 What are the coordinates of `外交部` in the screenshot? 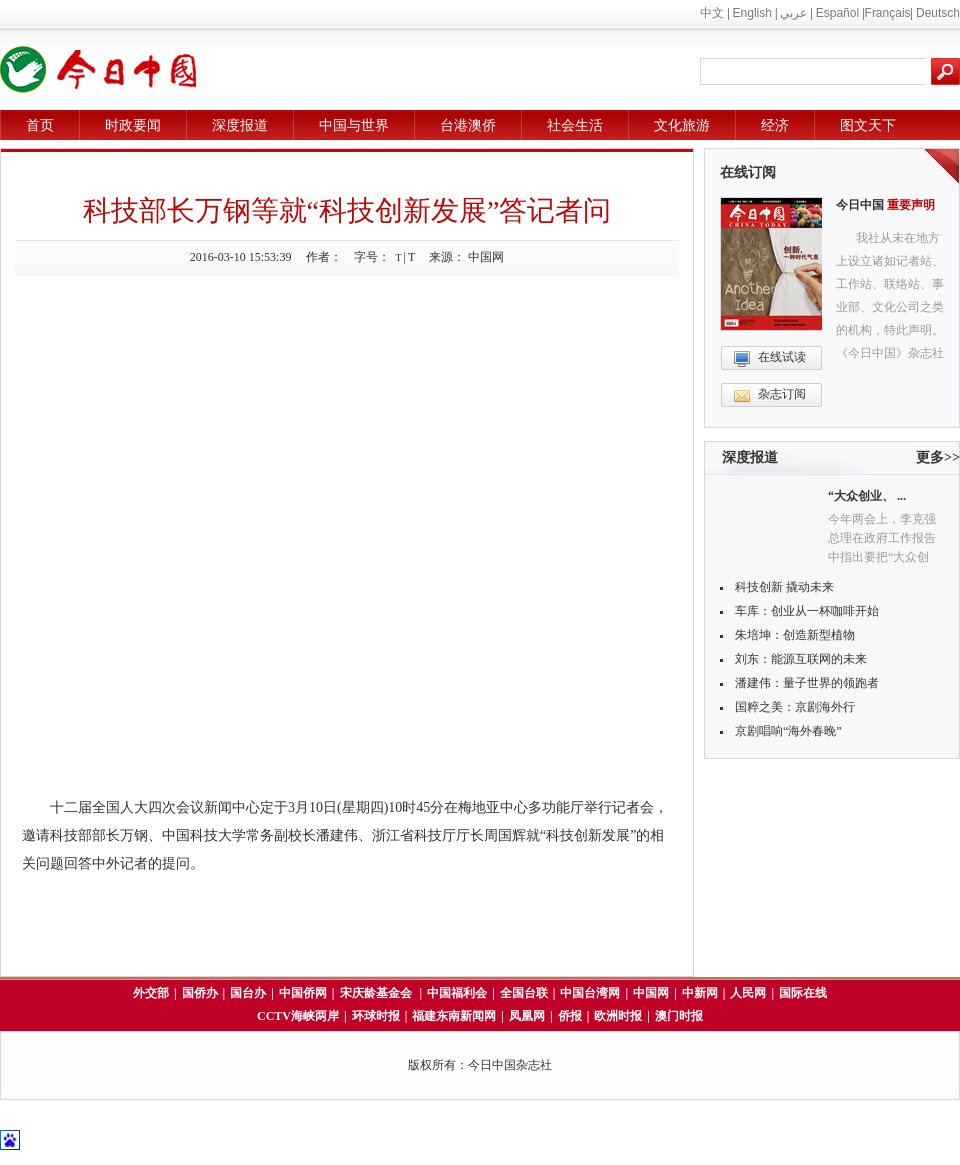 It's located at (151, 993).